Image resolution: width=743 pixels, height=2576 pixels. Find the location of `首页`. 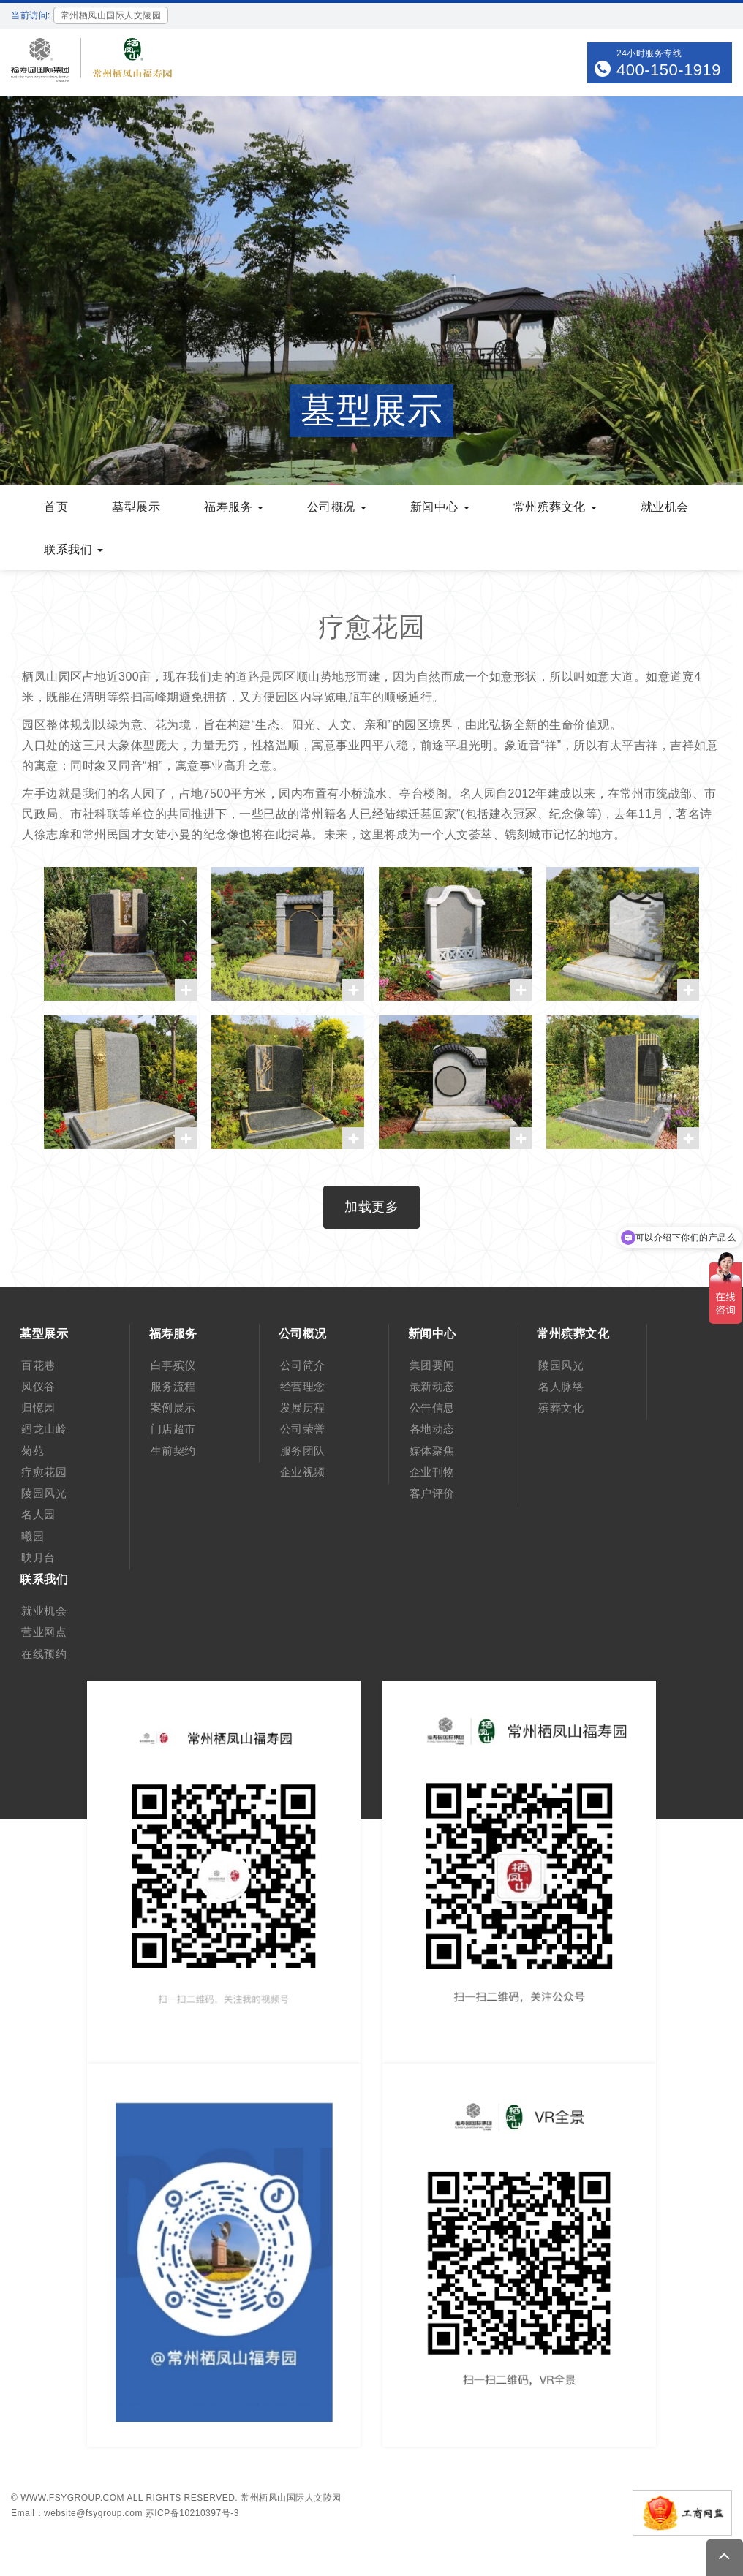

首页 is located at coordinates (56, 507).